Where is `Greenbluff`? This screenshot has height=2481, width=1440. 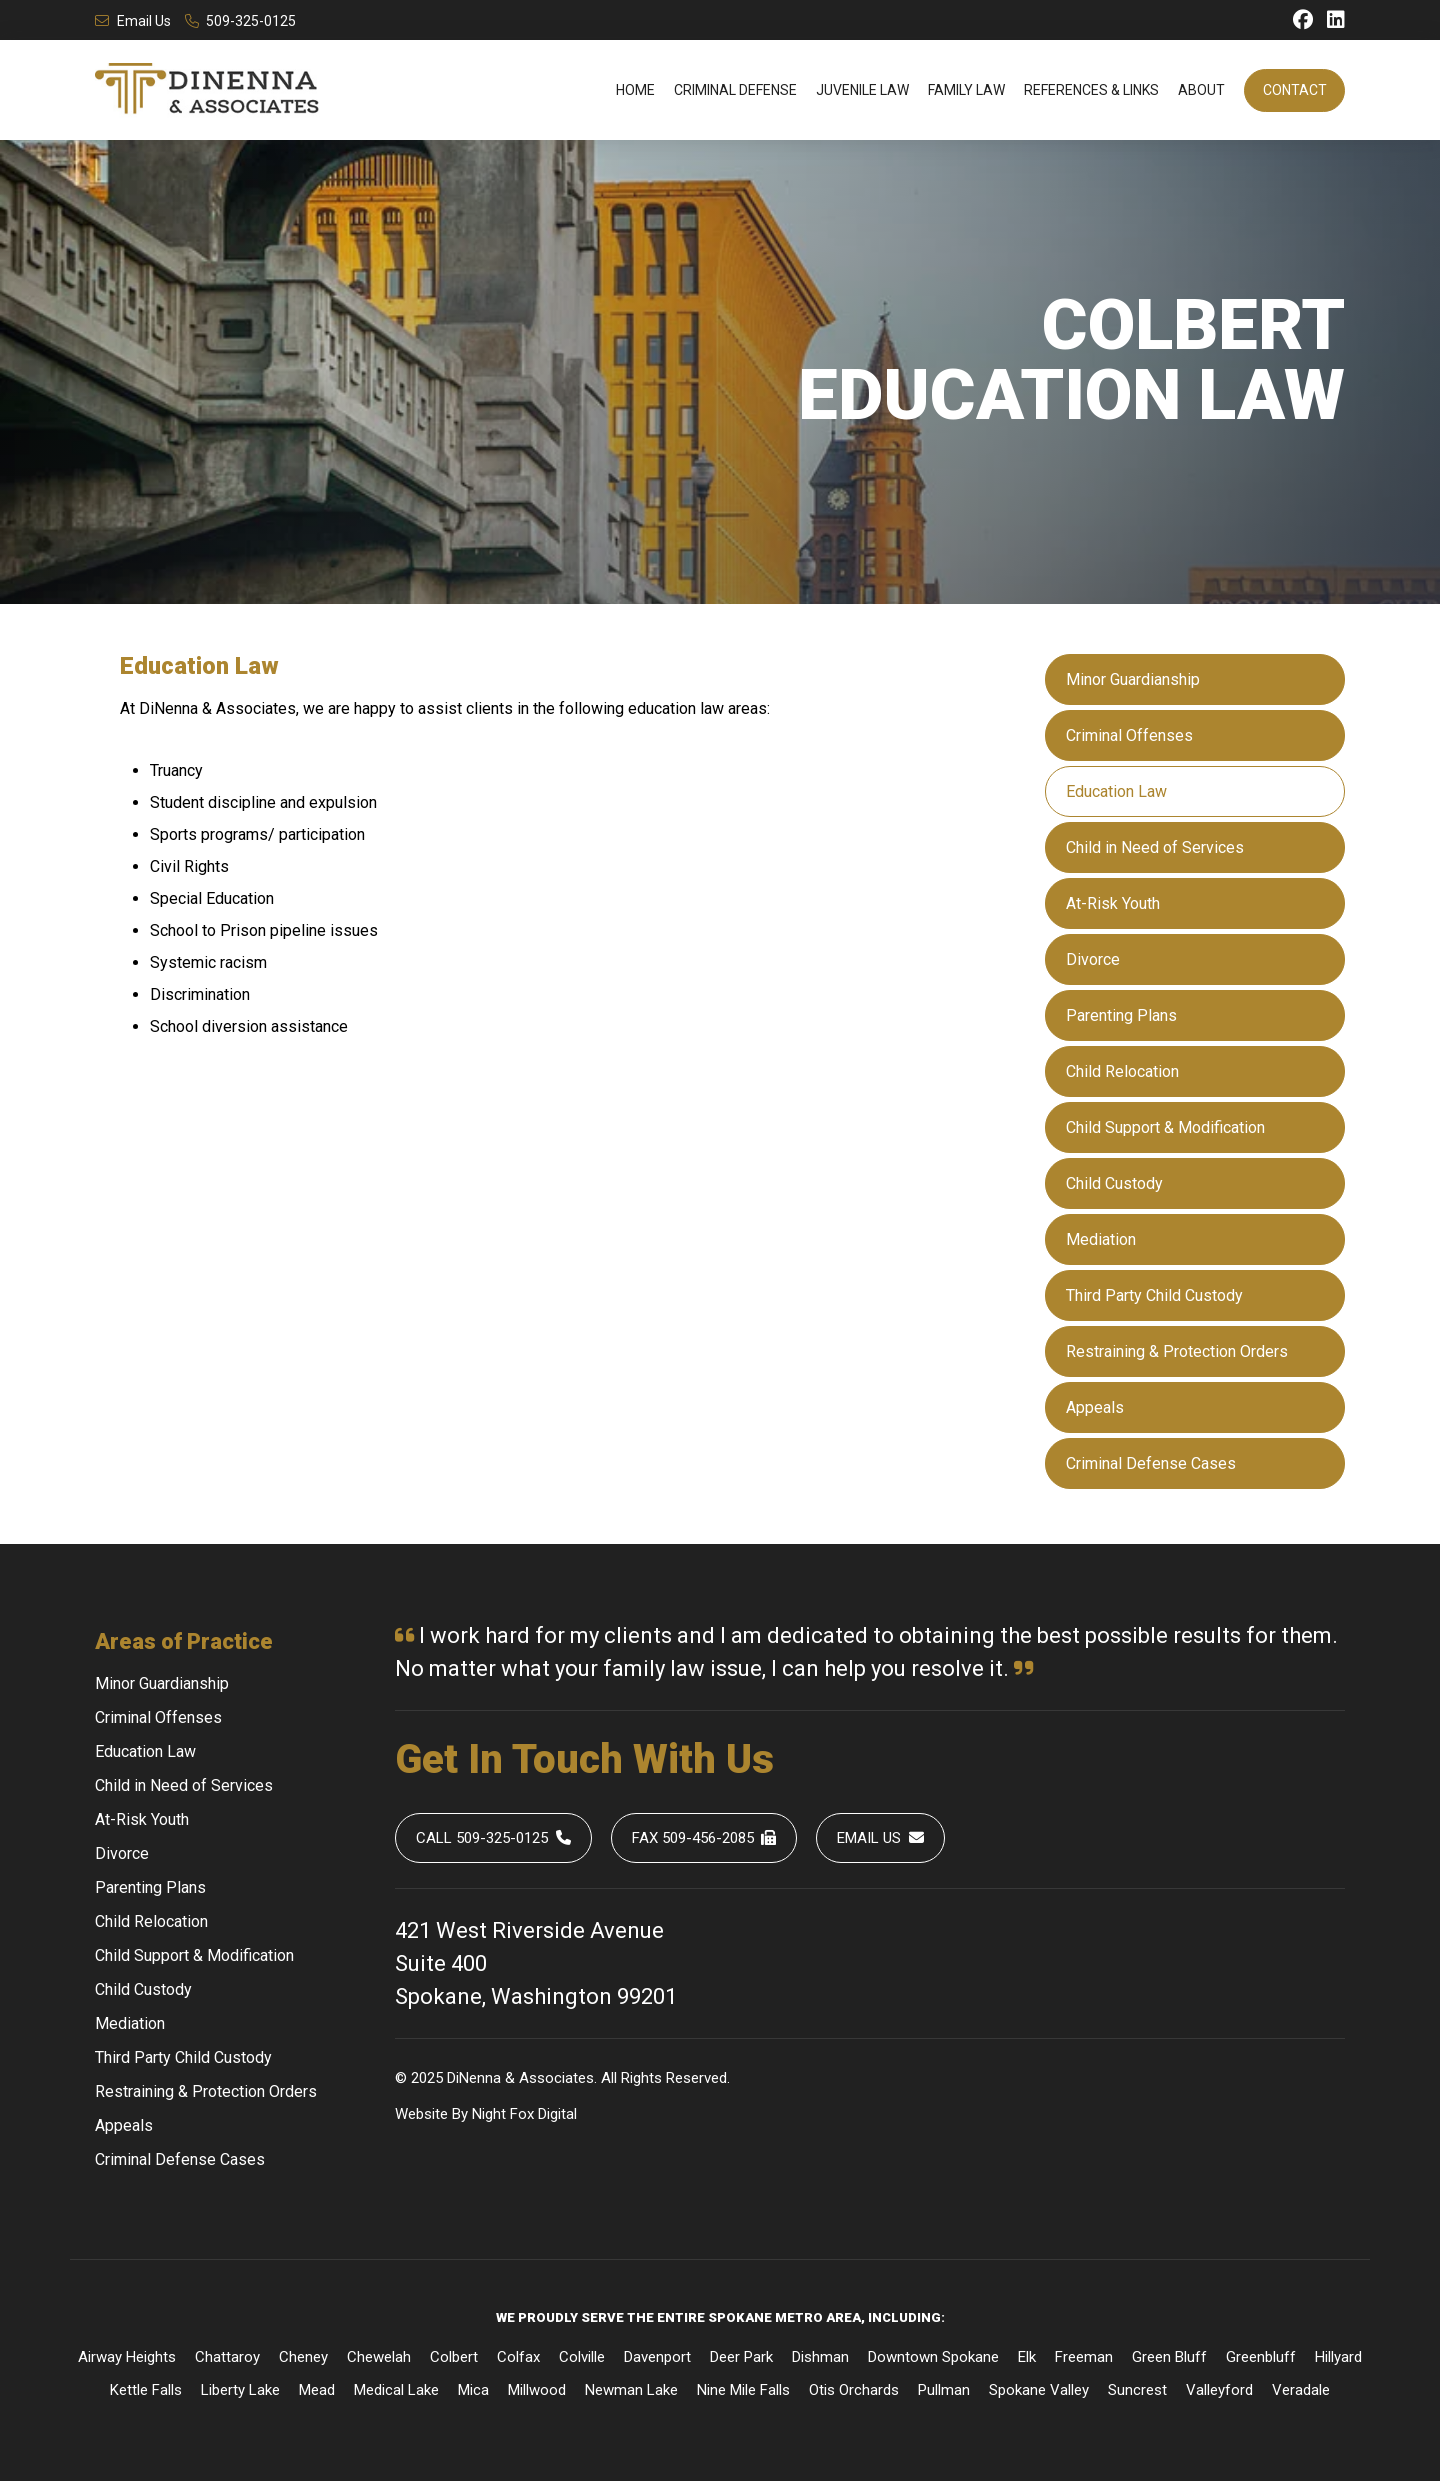 Greenbluff is located at coordinates (1261, 2357).